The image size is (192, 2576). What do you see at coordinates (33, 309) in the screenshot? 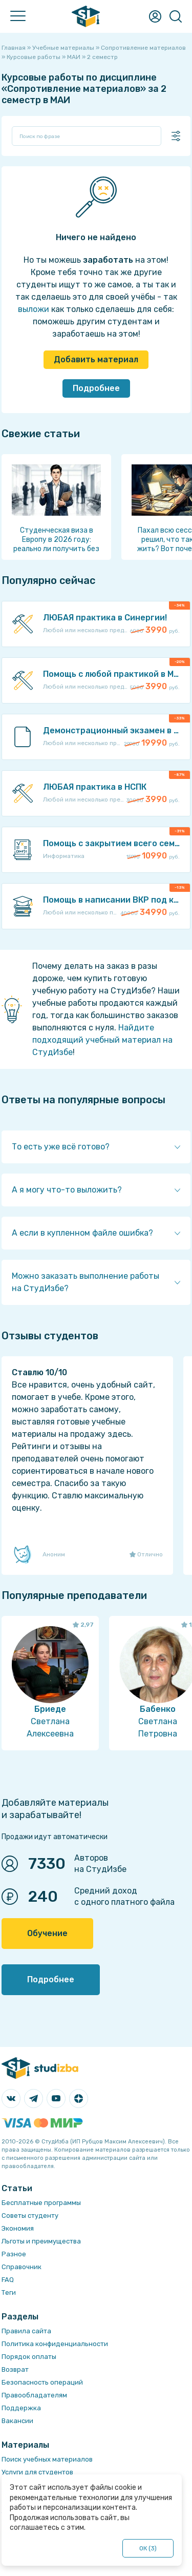
I see `выложи` at bounding box center [33, 309].